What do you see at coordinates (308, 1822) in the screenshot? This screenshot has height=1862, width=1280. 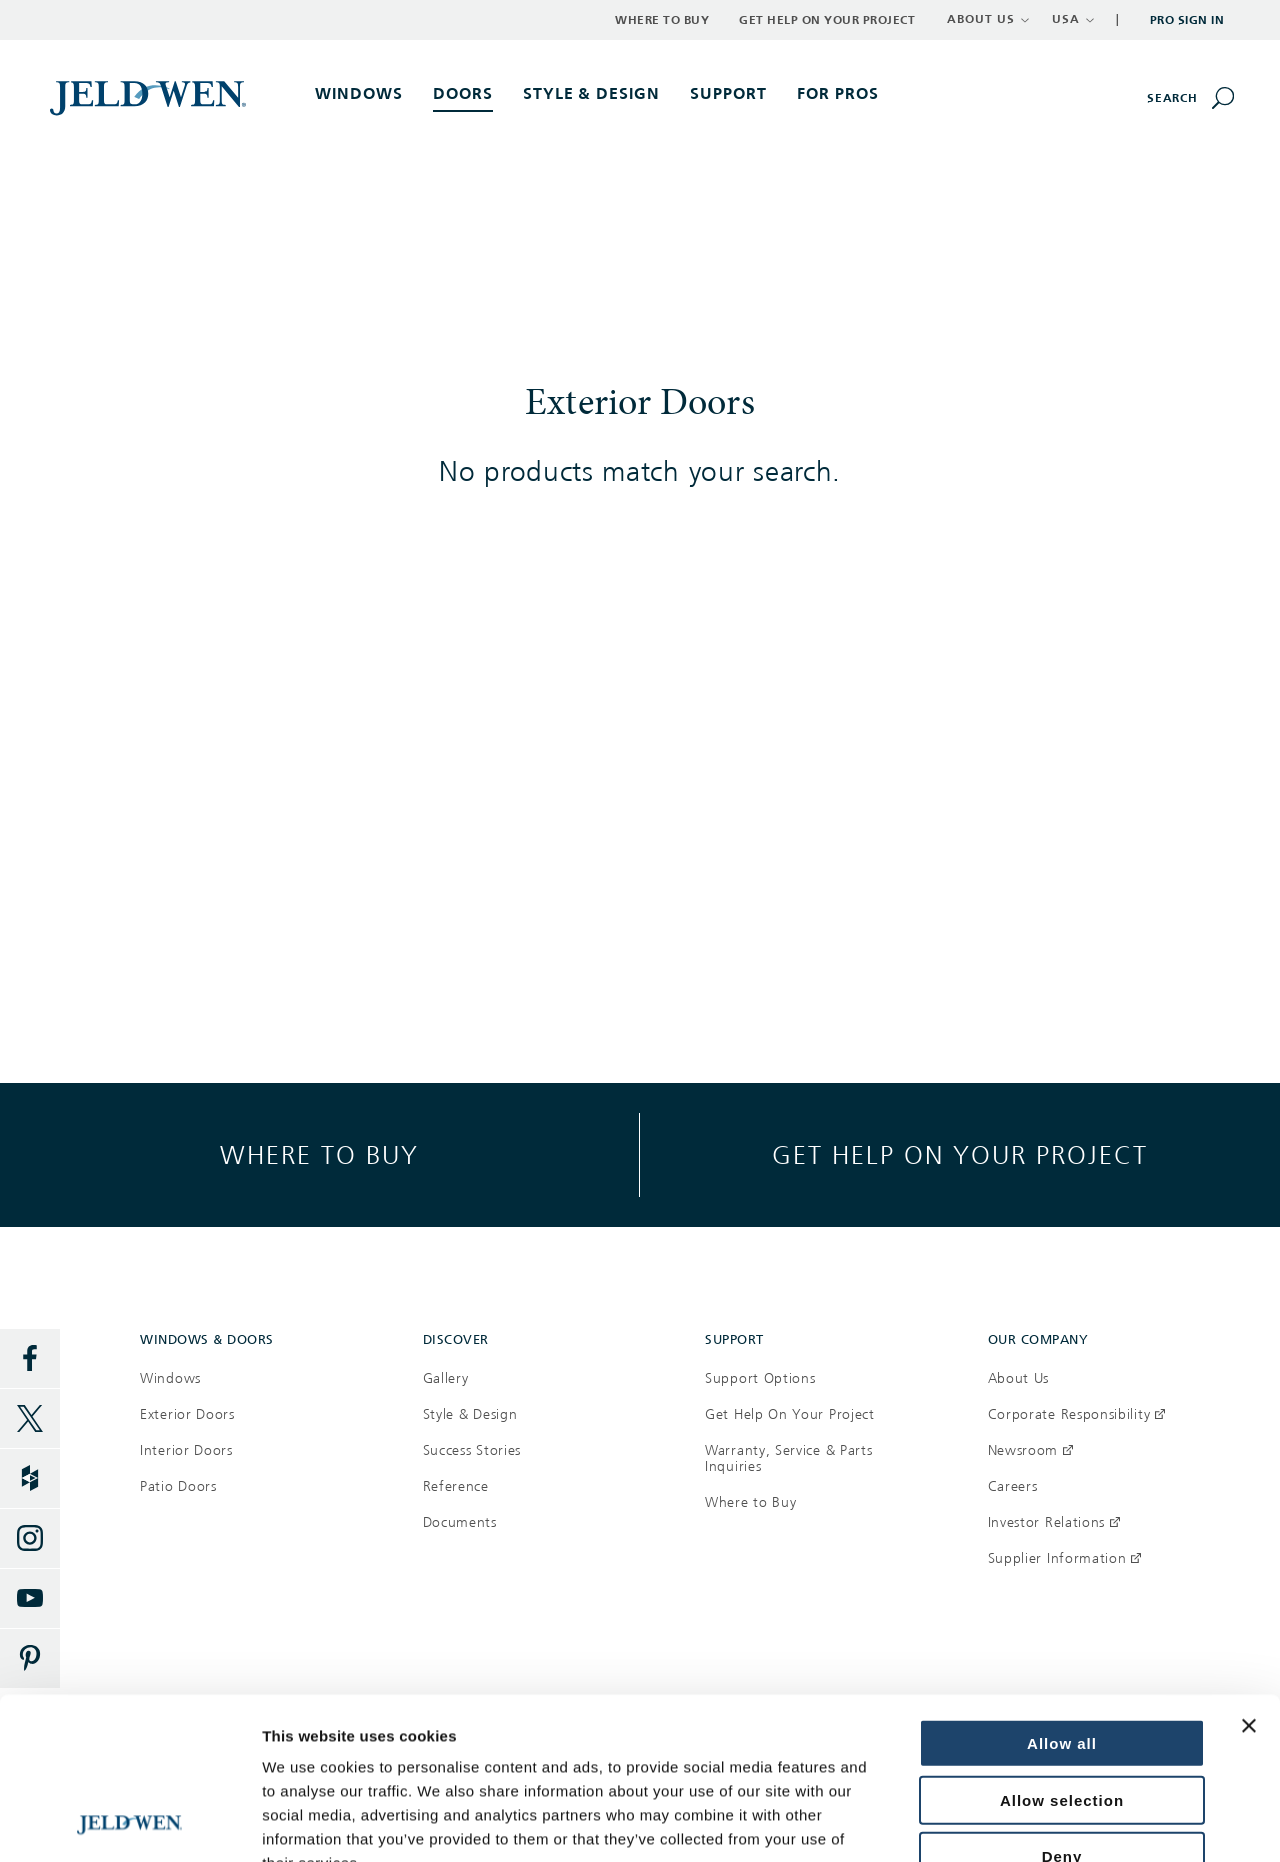 I see `Show details` at bounding box center [308, 1822].